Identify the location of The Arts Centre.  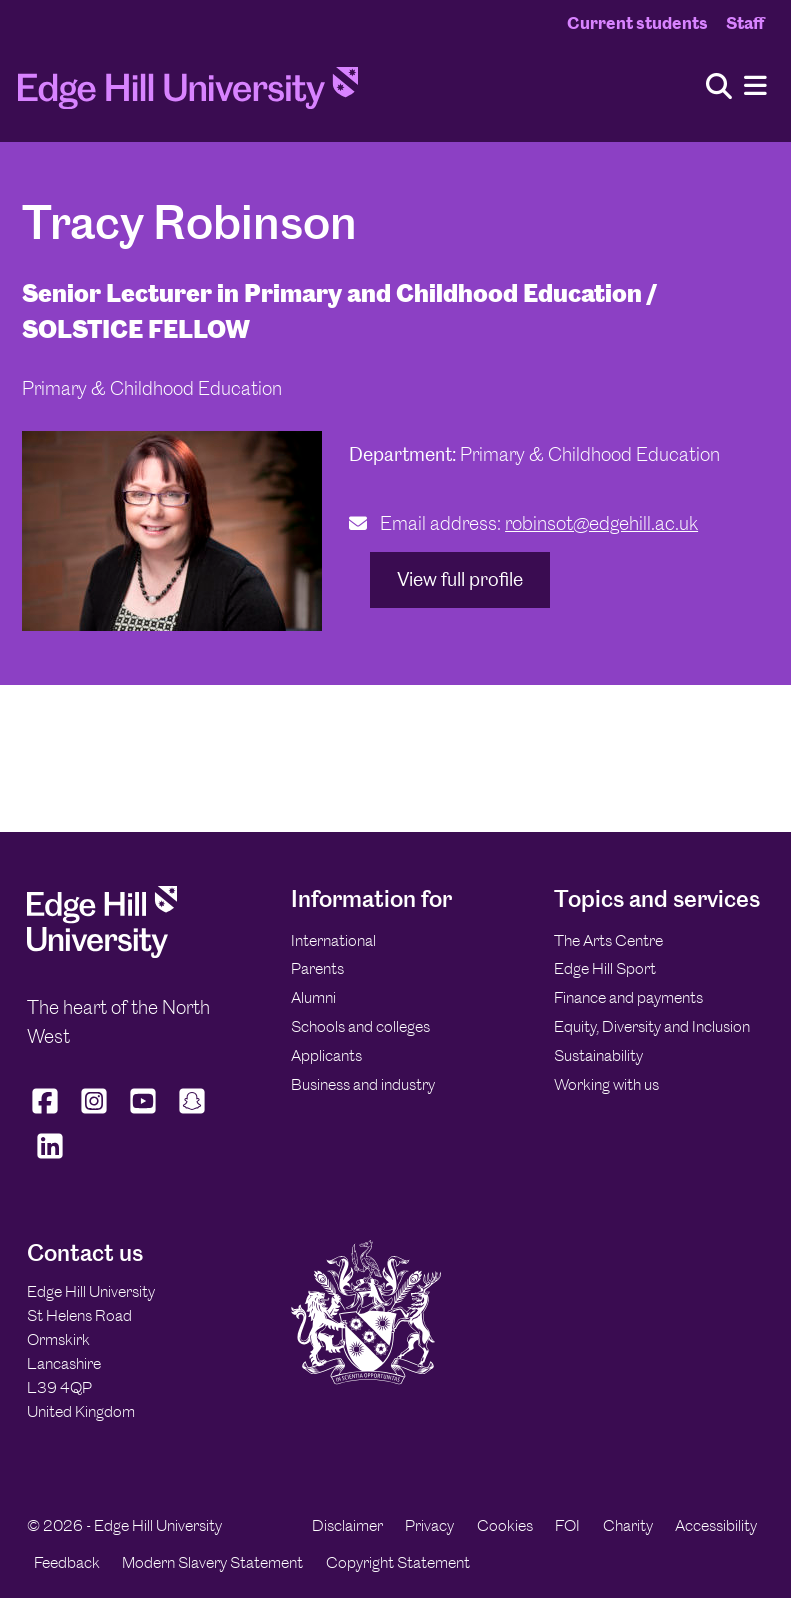
(608, 940).